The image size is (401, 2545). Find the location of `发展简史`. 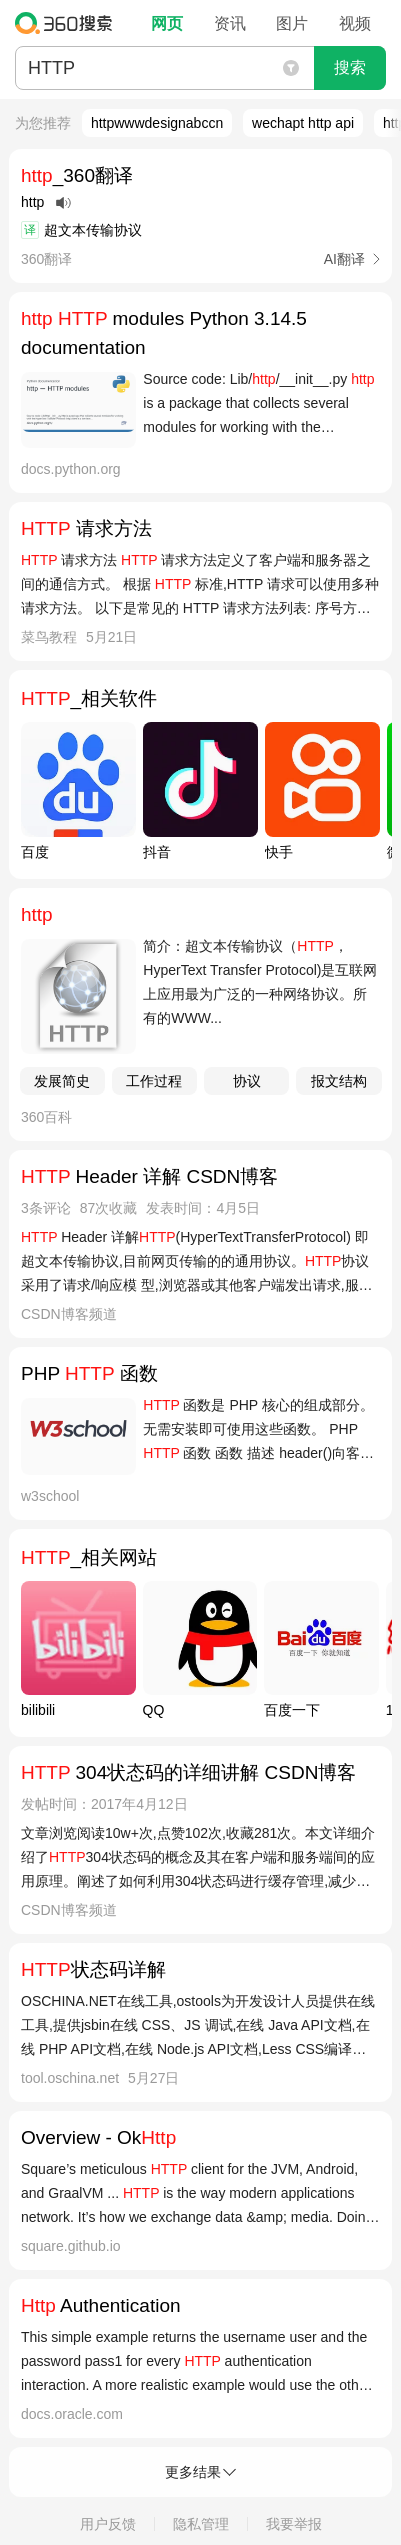

发展简史 is located at coordinates (62, 1081).